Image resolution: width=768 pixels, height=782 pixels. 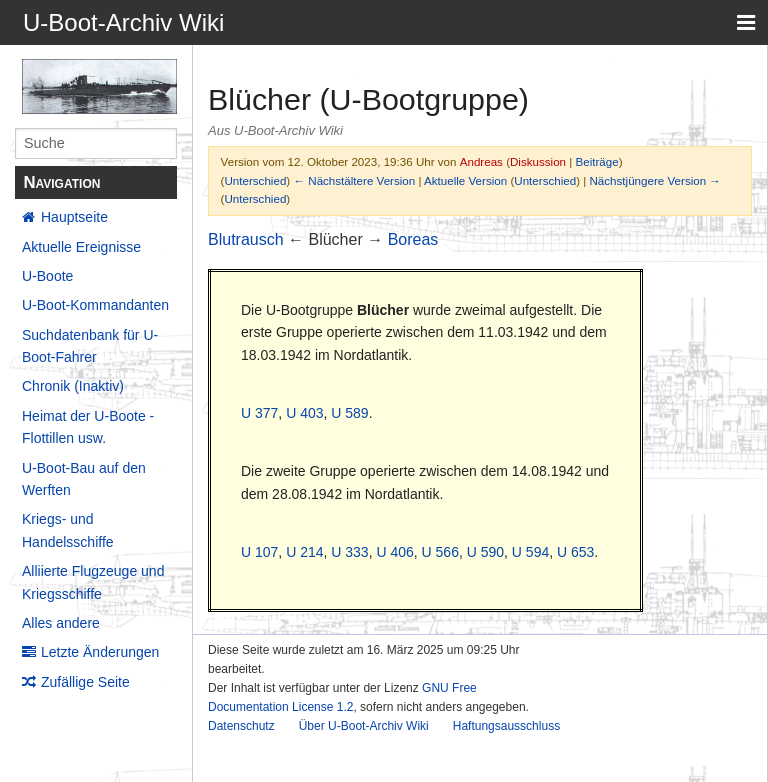 I want to click on Blutrausch, so click(x=246, y=239).